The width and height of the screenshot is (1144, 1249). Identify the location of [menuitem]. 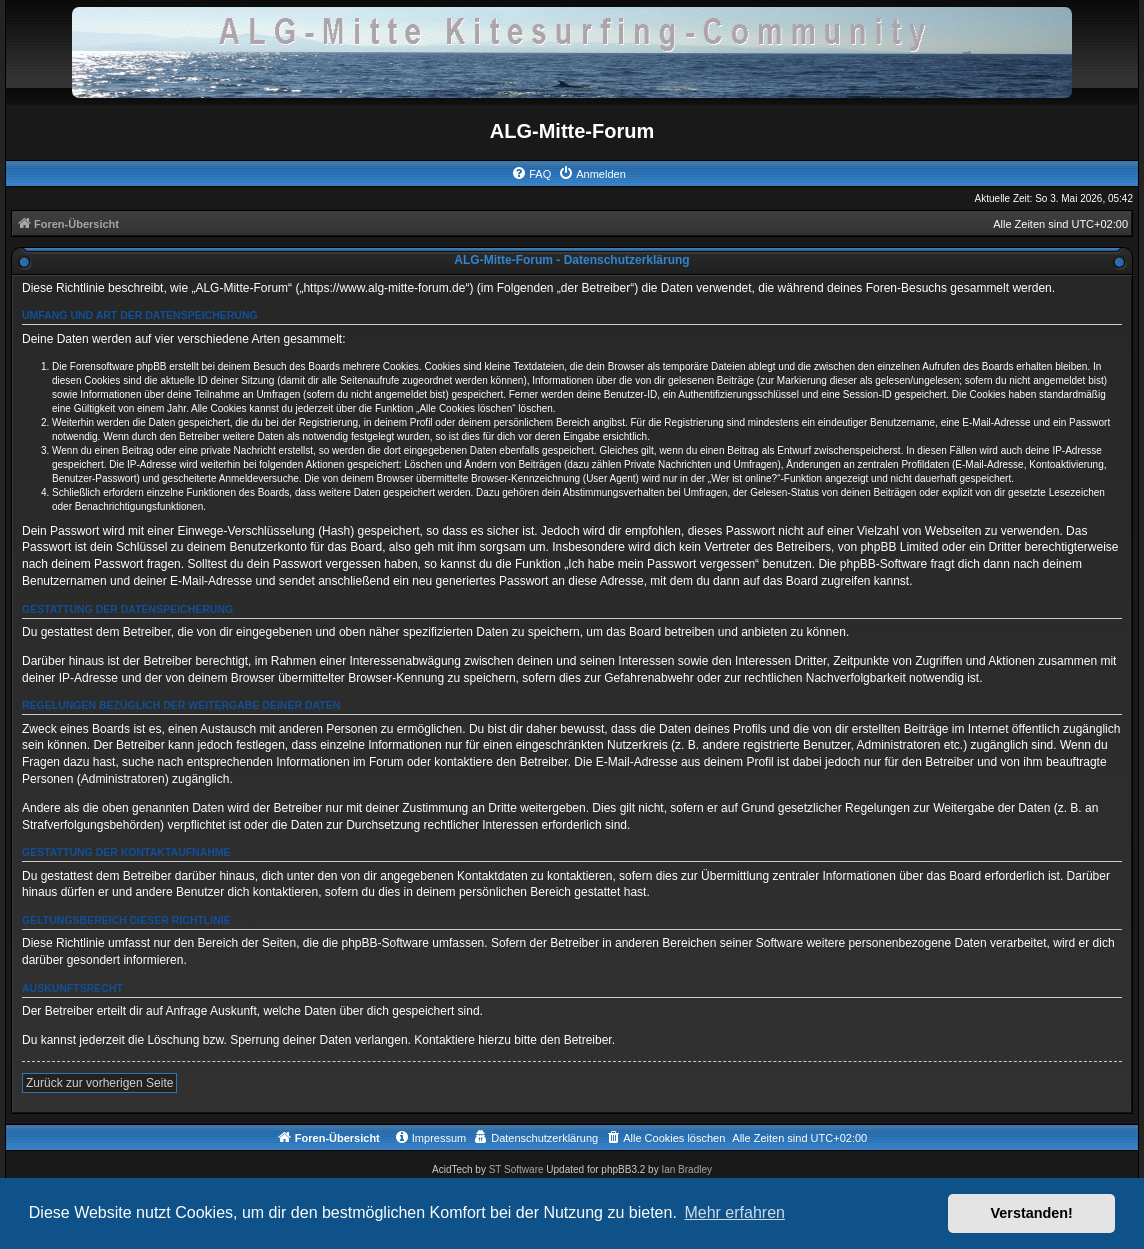
(531, 174).